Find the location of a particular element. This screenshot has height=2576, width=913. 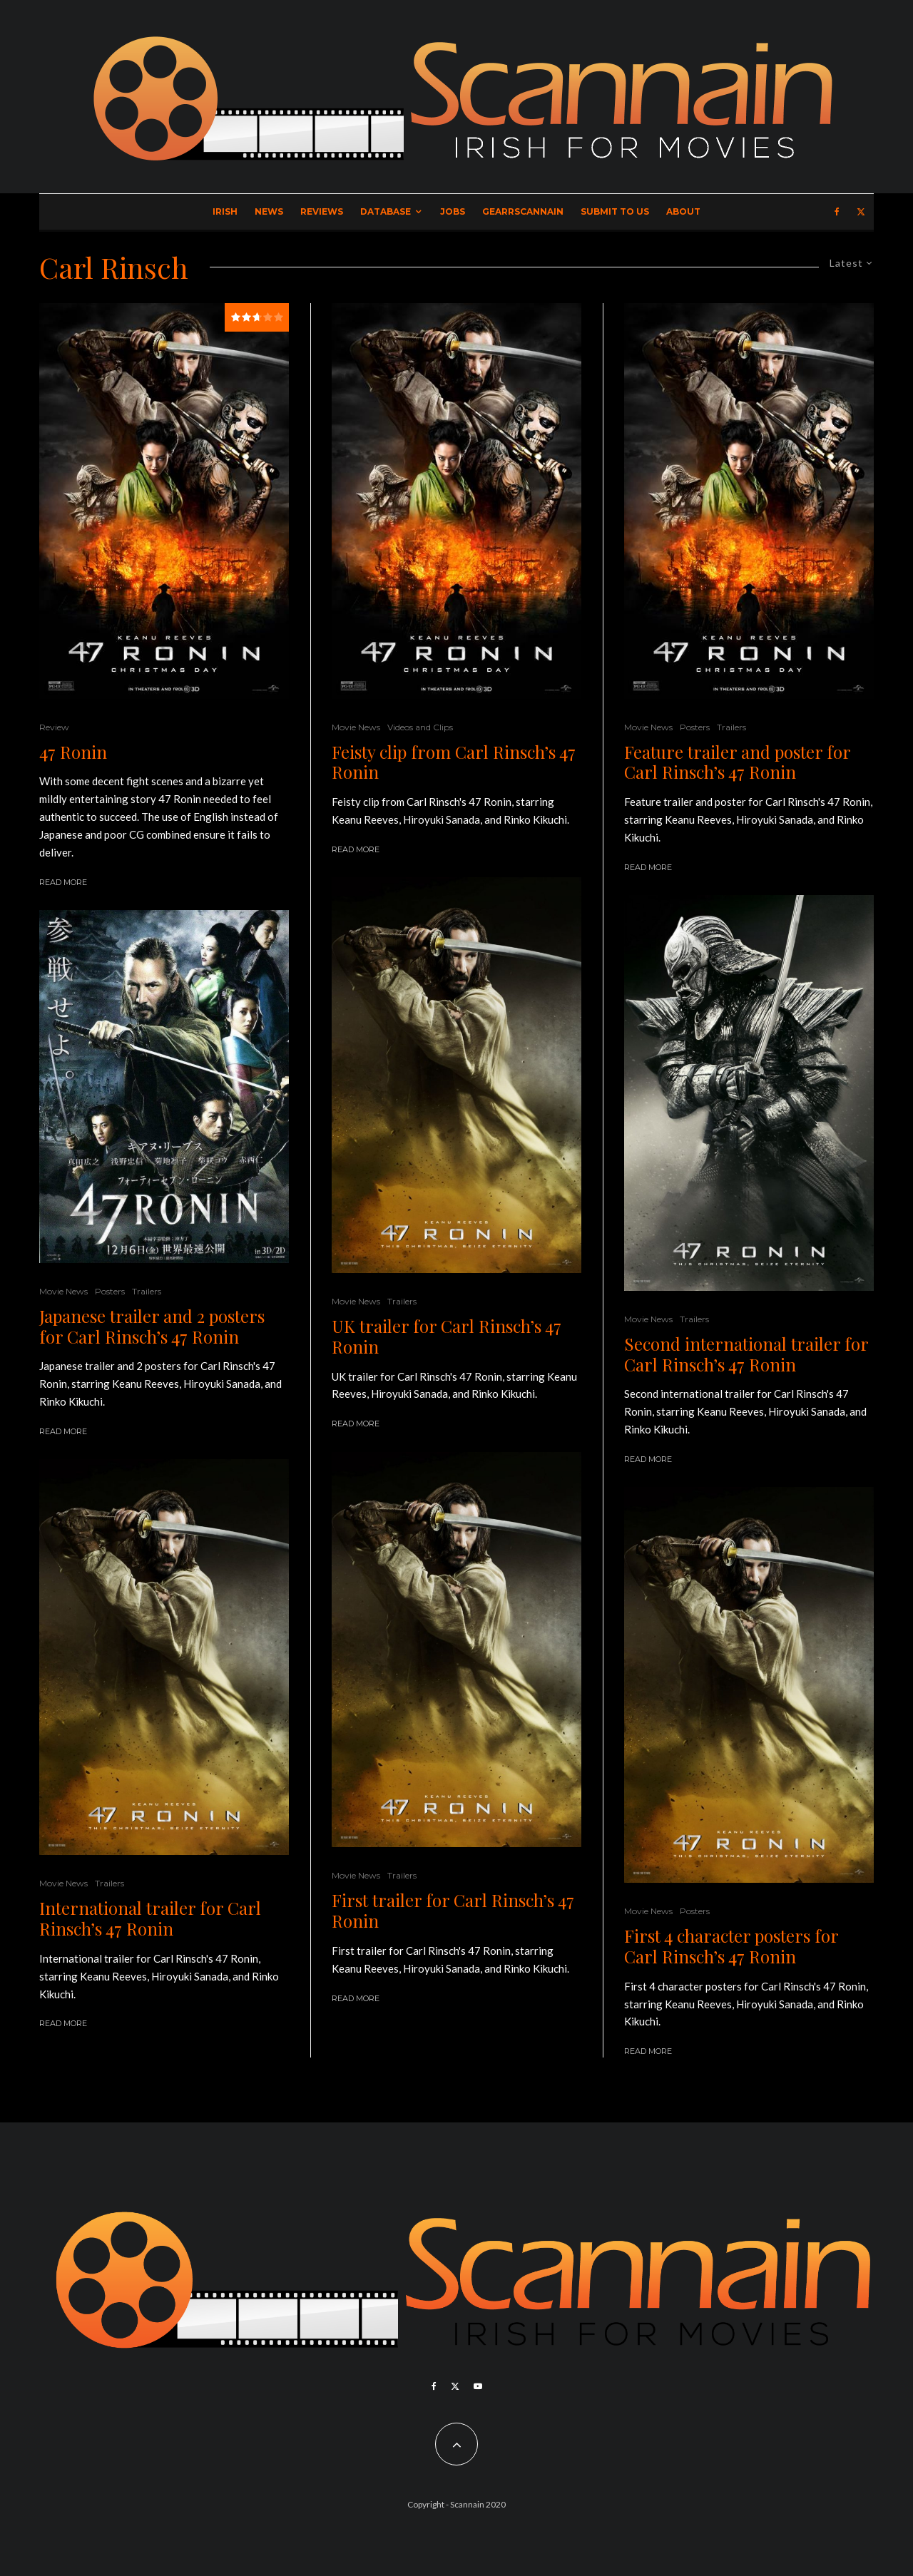

Review is located at coordinates (54, 727).